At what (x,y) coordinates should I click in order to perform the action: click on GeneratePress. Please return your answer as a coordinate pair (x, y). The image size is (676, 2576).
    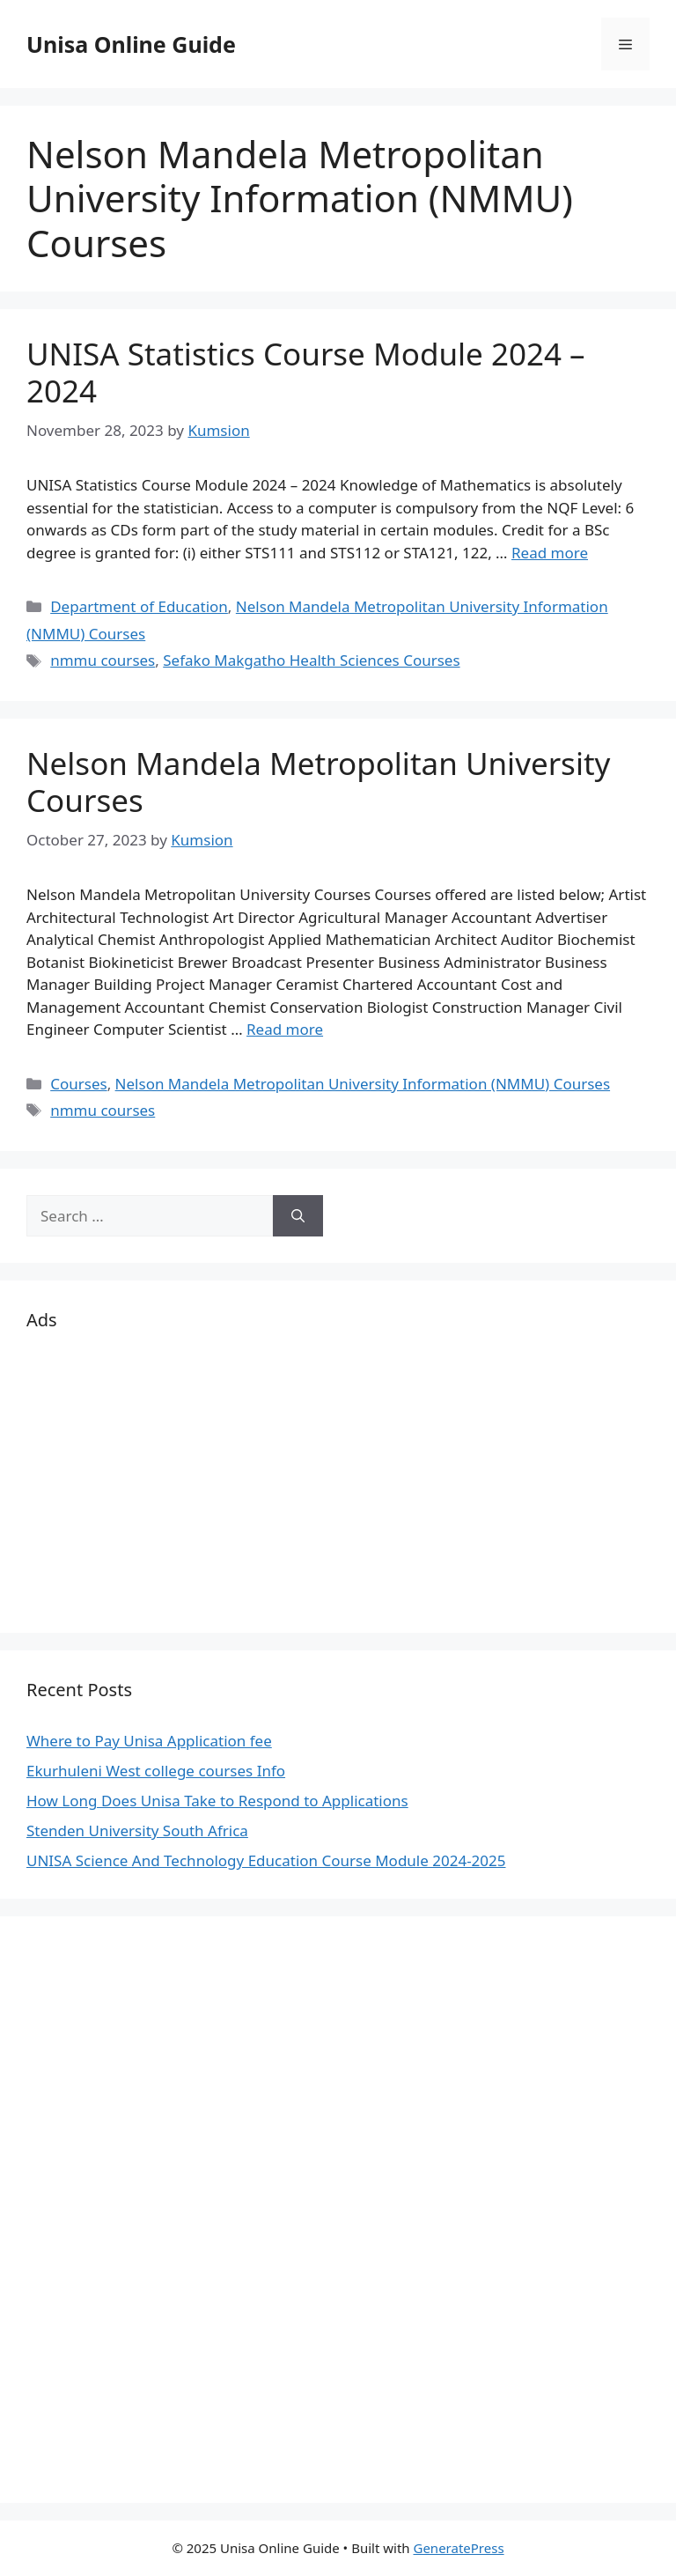
    Looking at the image, I should click on (458, 2548).